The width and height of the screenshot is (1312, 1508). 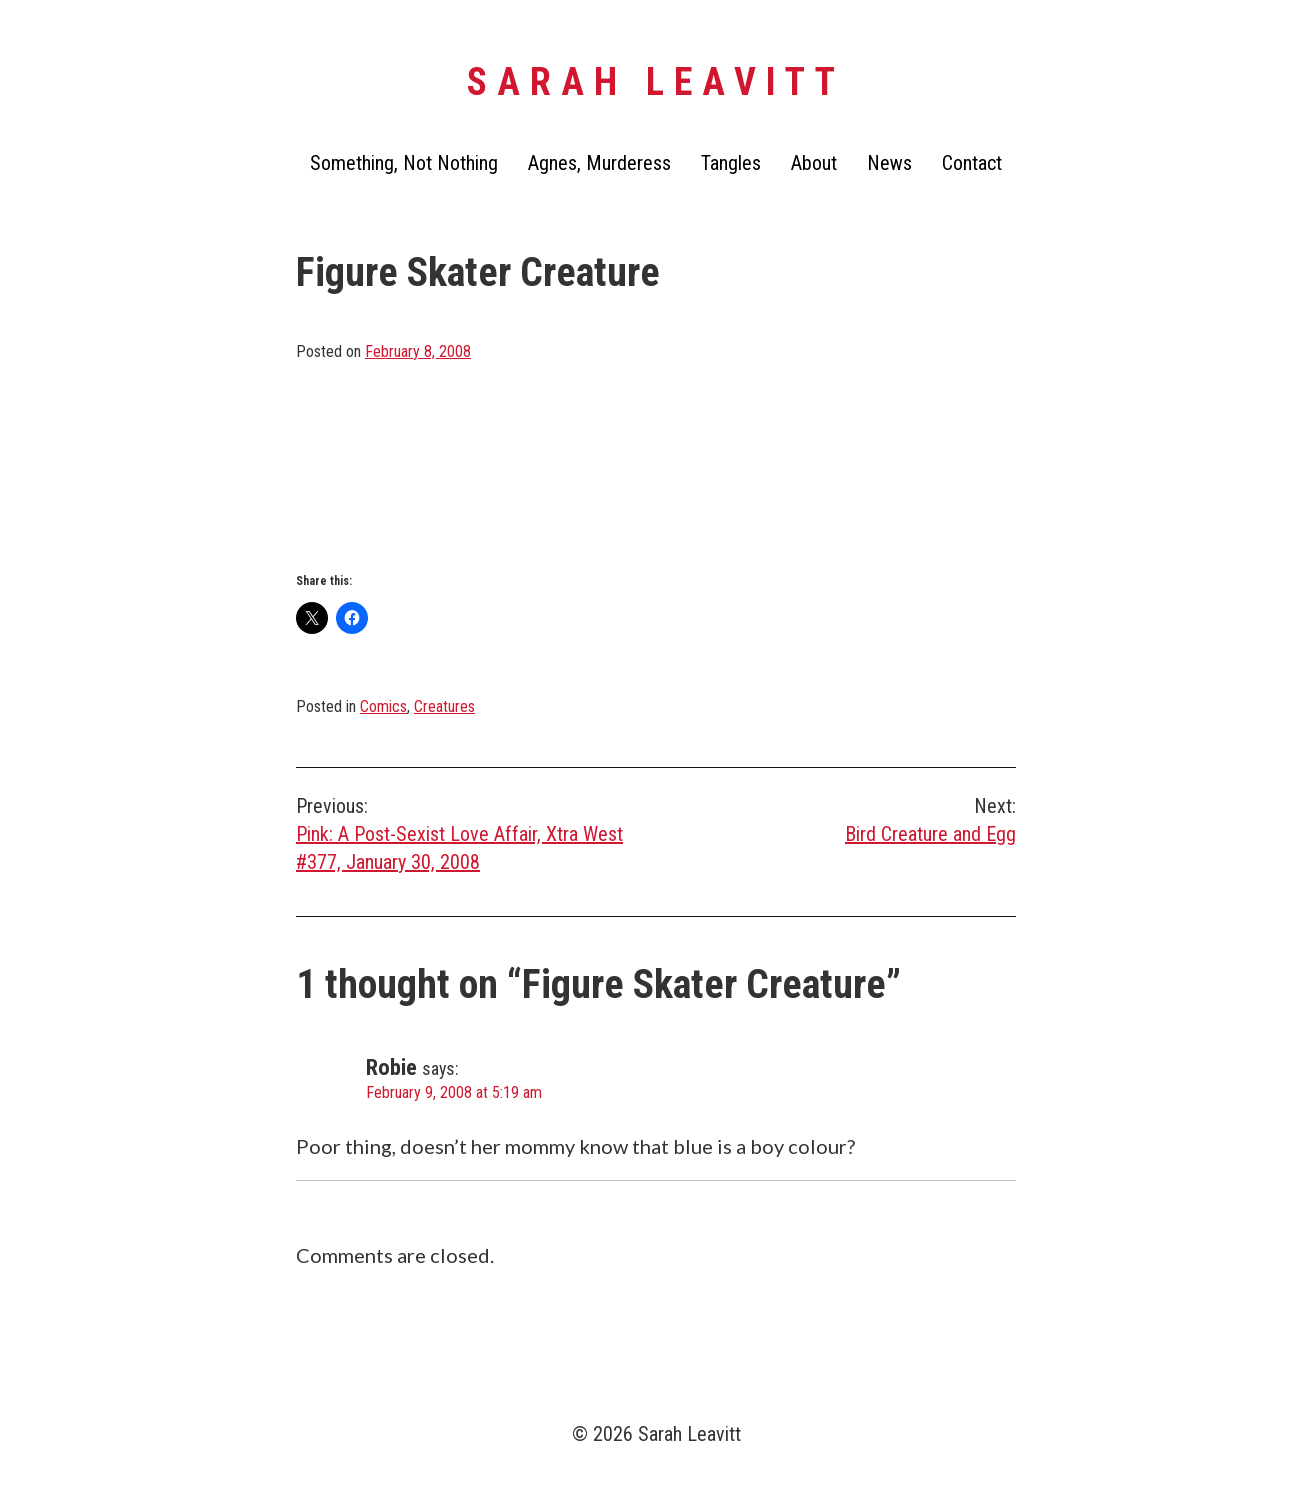 I want to click on About, so click(x=814, y=163).